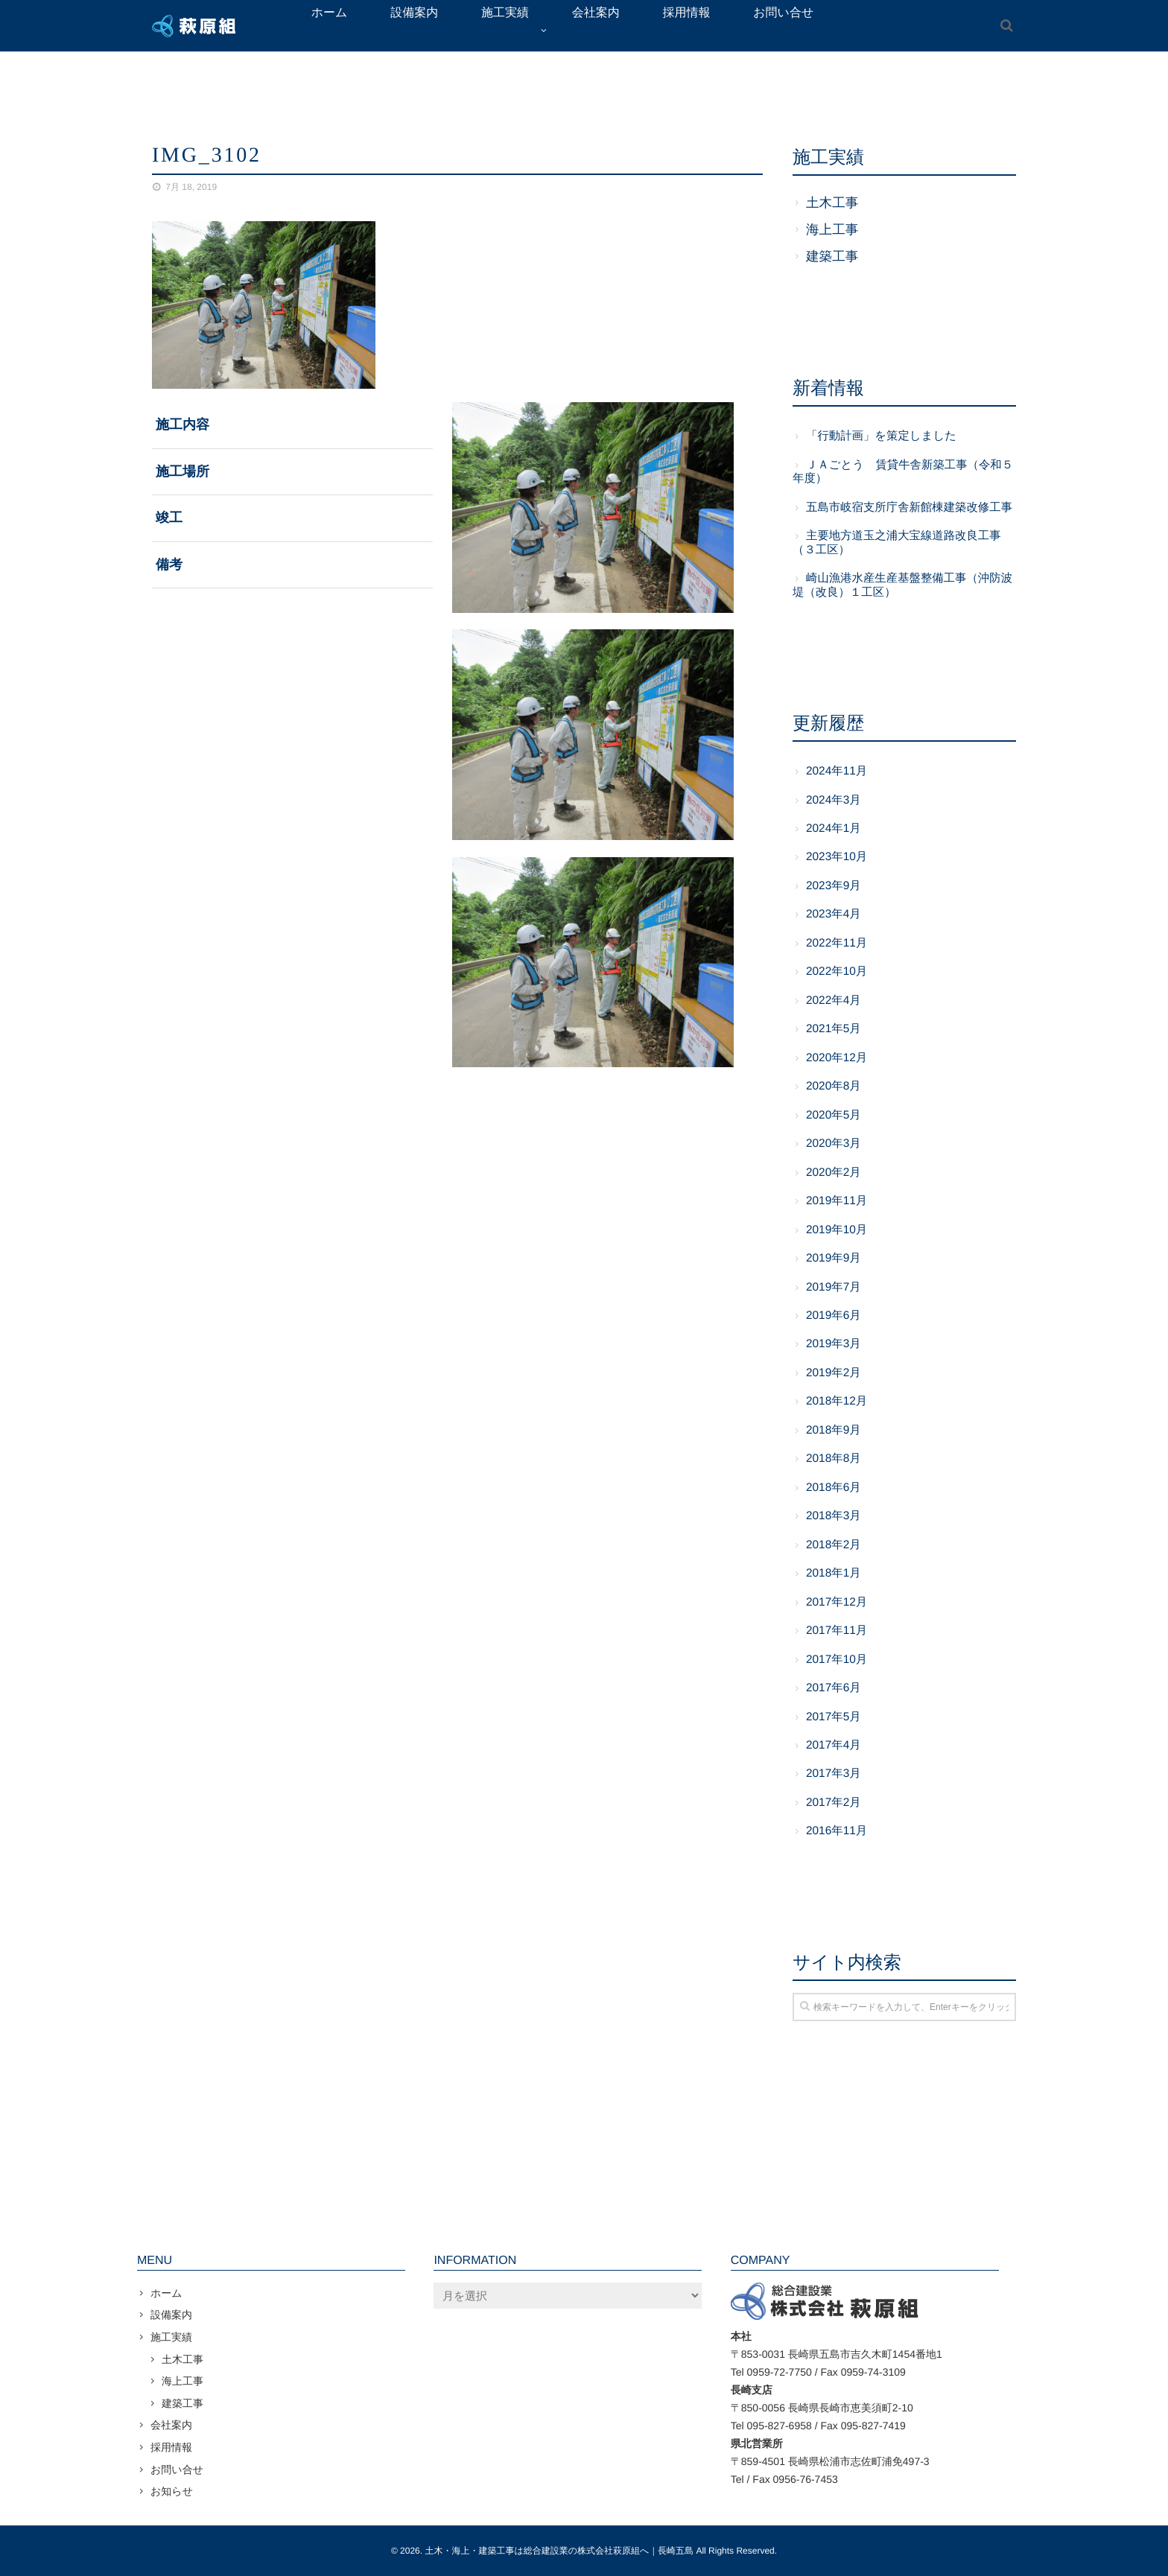  I want to click on 2021年5月, so click(833, 1029).